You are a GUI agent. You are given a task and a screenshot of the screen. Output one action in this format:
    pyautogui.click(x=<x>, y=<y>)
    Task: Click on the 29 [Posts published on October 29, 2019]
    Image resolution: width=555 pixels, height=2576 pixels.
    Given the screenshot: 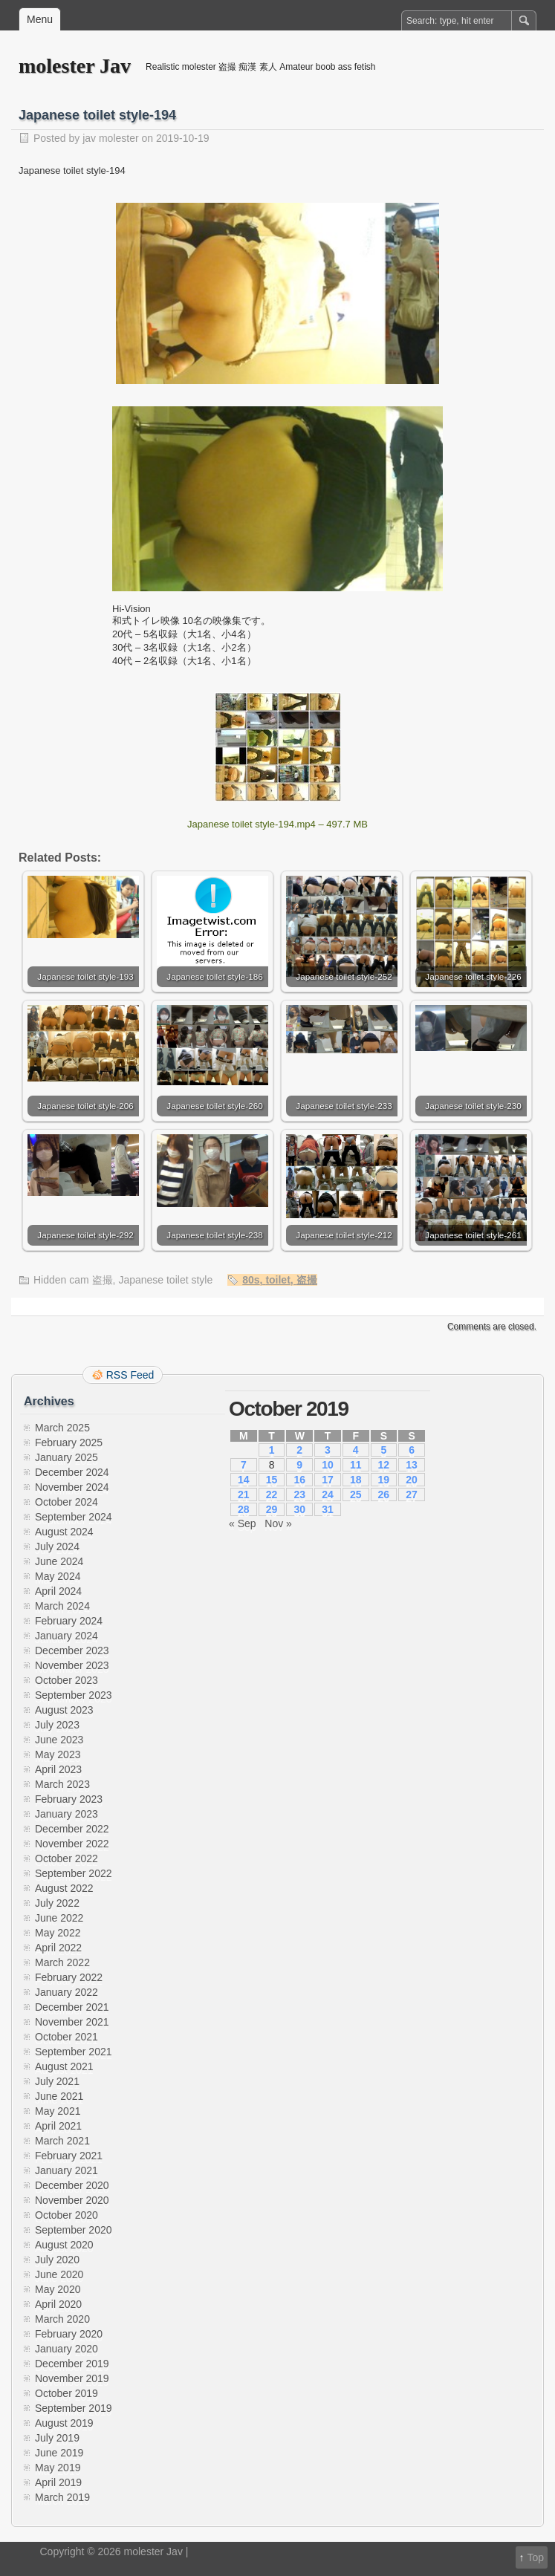 What is the action you would take?
    pyautogui.click(x=272, y=1509)
    